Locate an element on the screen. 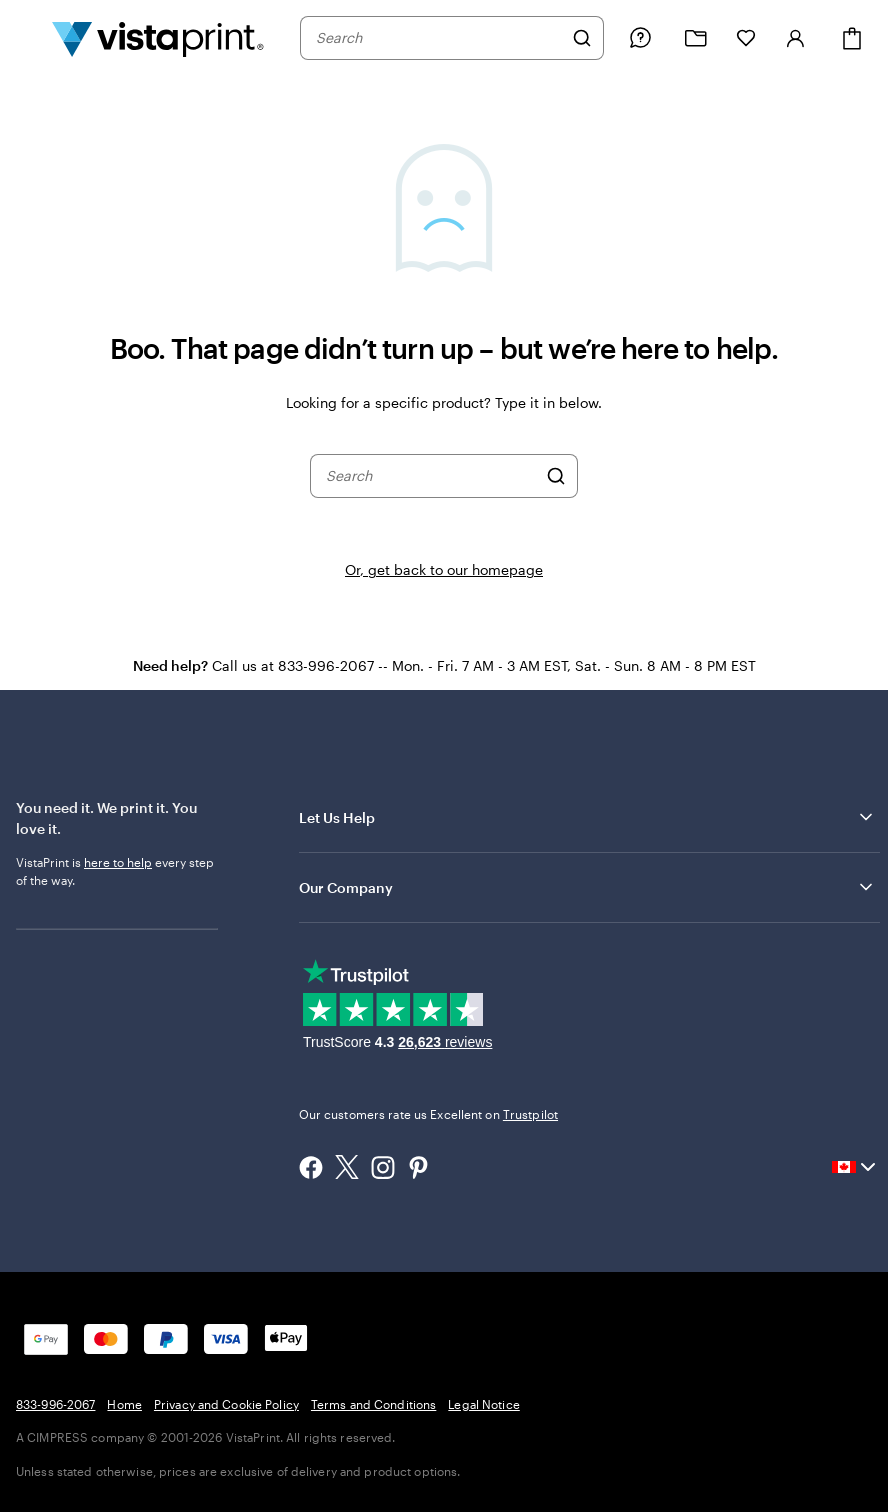 The height and width of the screenshot is (1512, 888). Home is located at coordinates (124, 1404).